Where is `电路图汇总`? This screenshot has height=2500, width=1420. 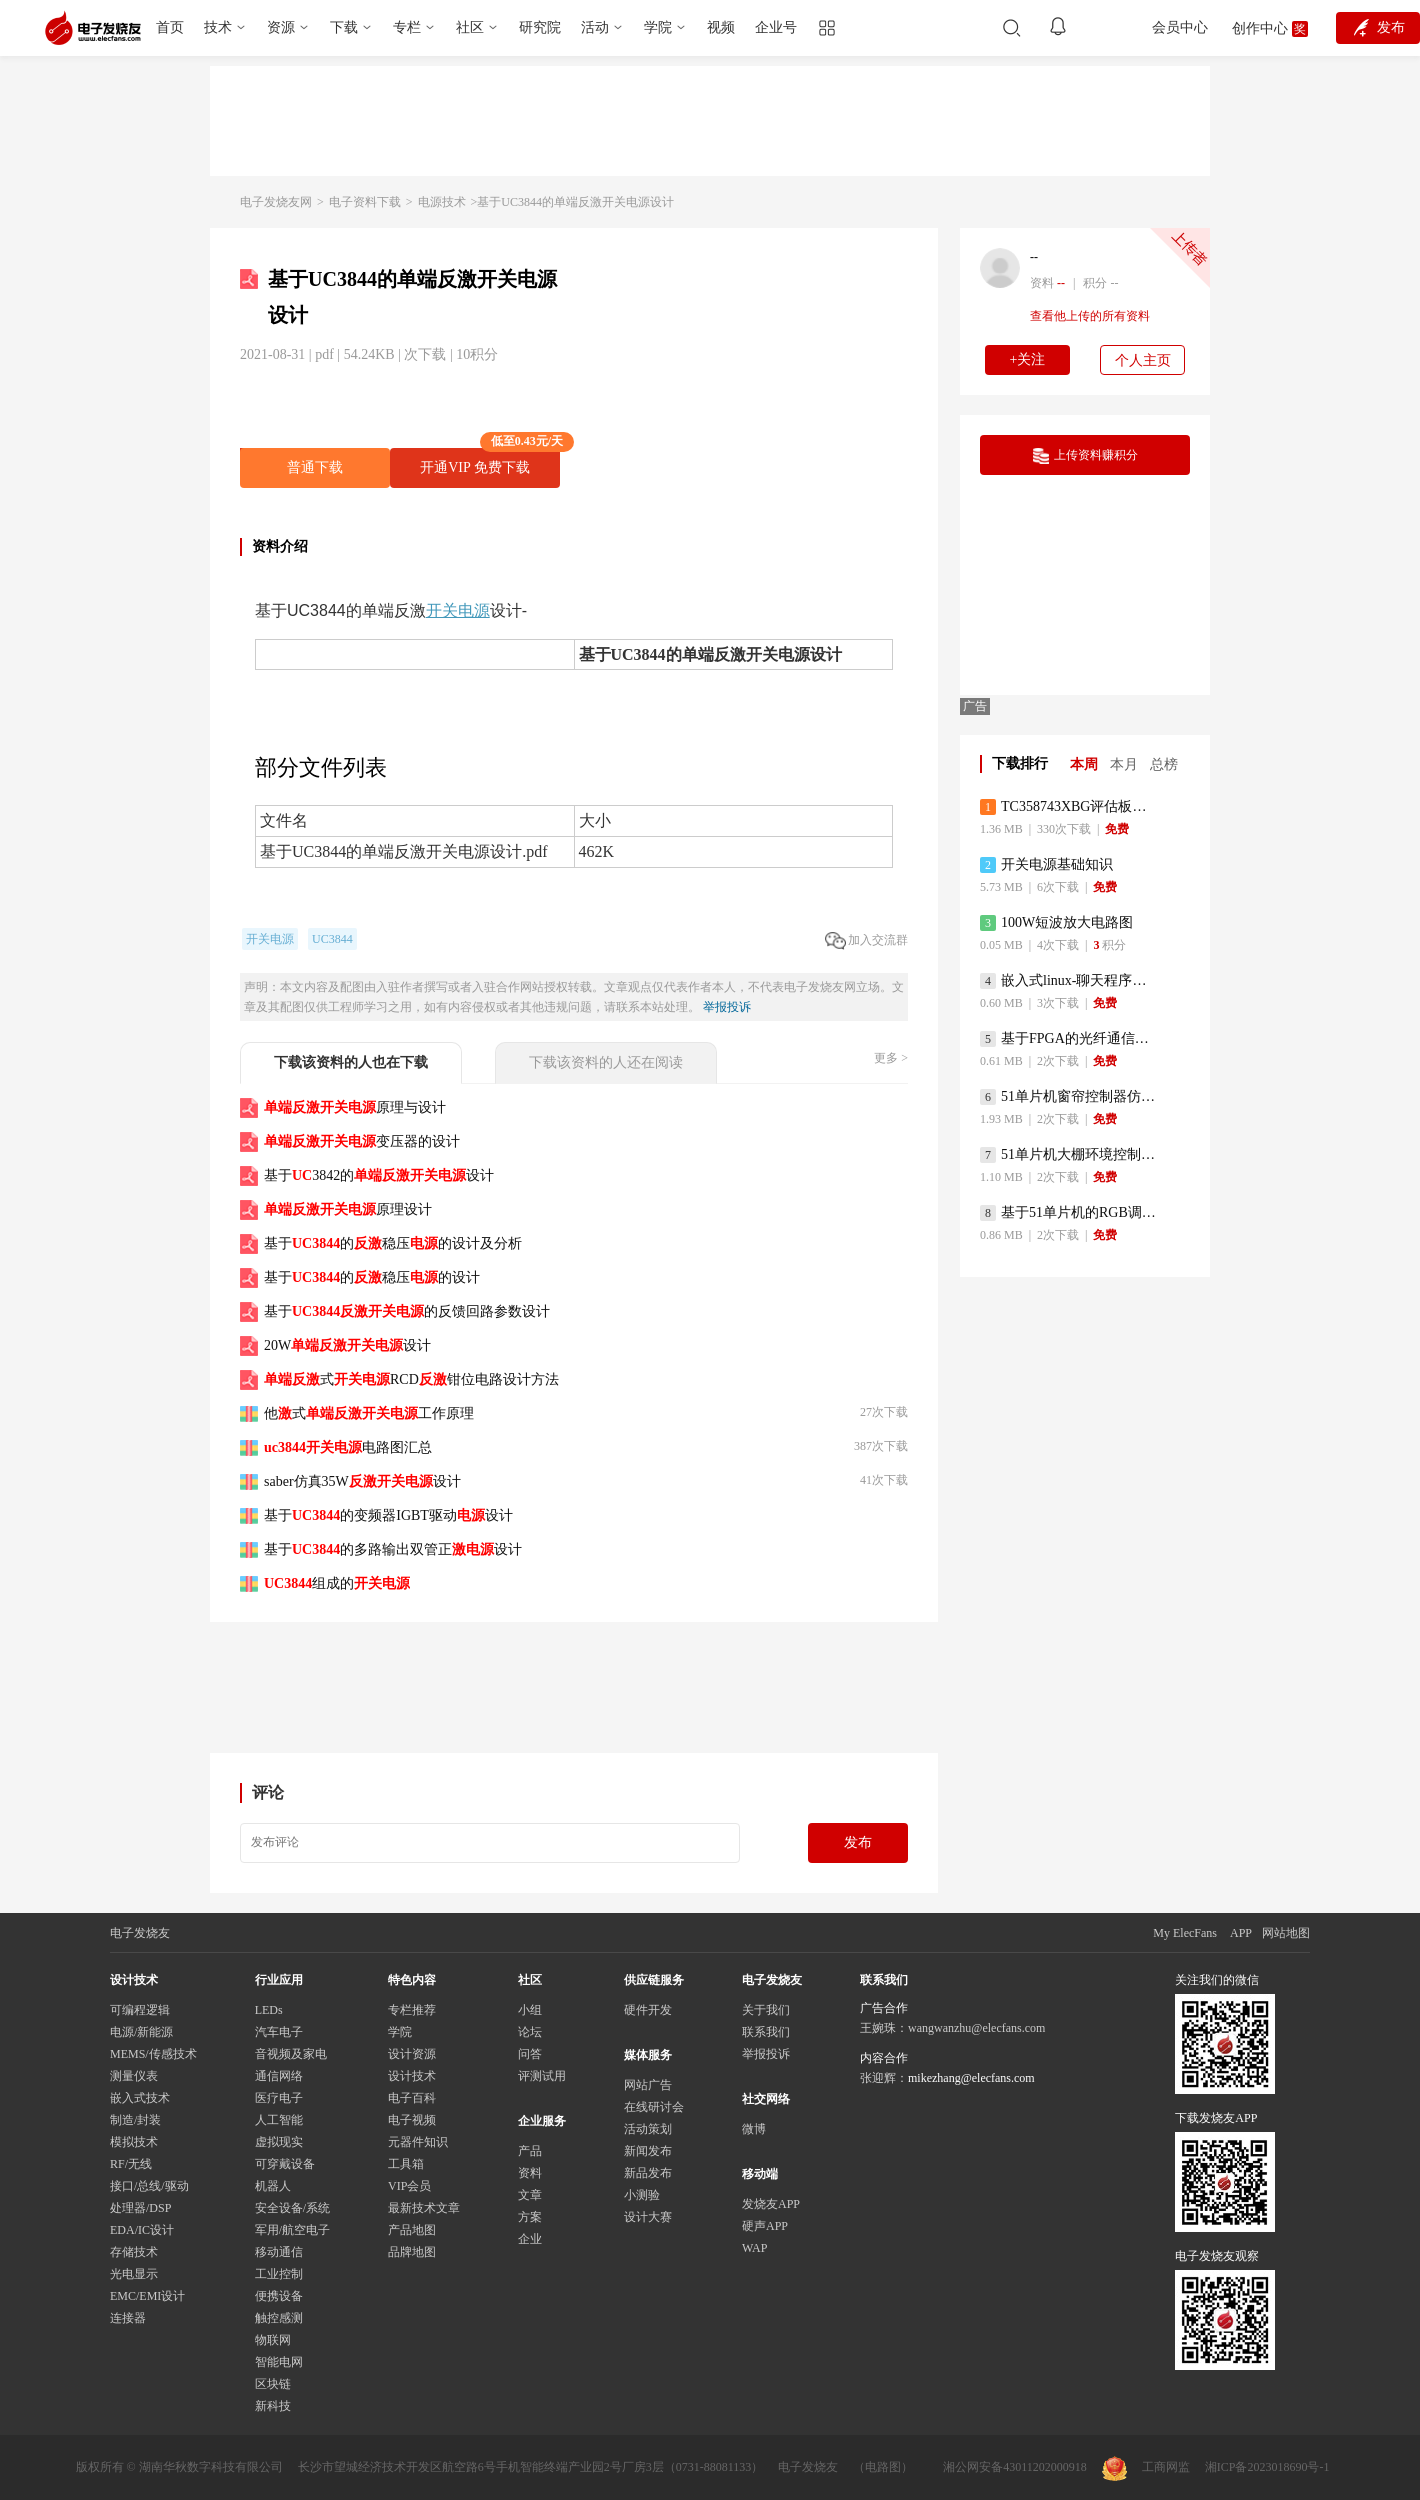 电路图汇总 is located at coordinates (348, 1447).